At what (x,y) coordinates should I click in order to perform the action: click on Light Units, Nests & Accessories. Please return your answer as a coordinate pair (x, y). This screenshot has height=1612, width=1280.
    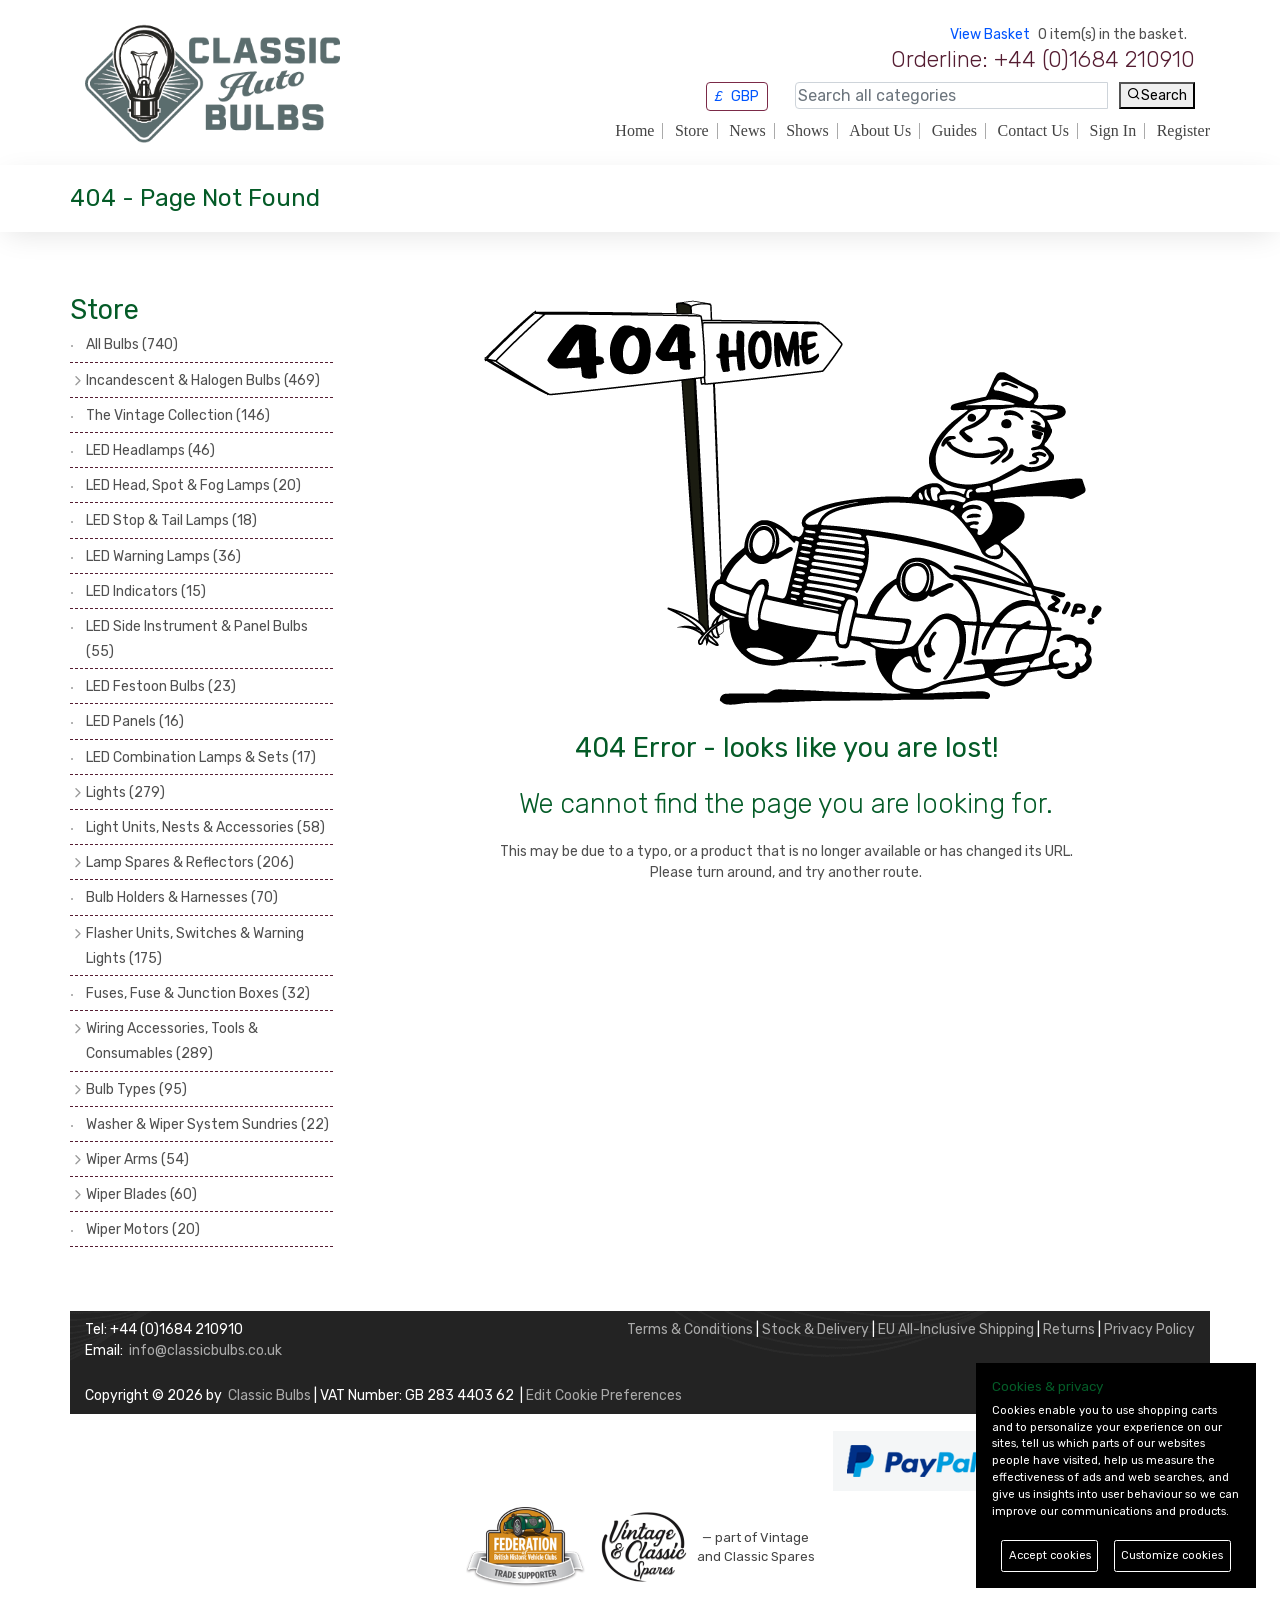
    Looking at the image, I should click on (205, 827).